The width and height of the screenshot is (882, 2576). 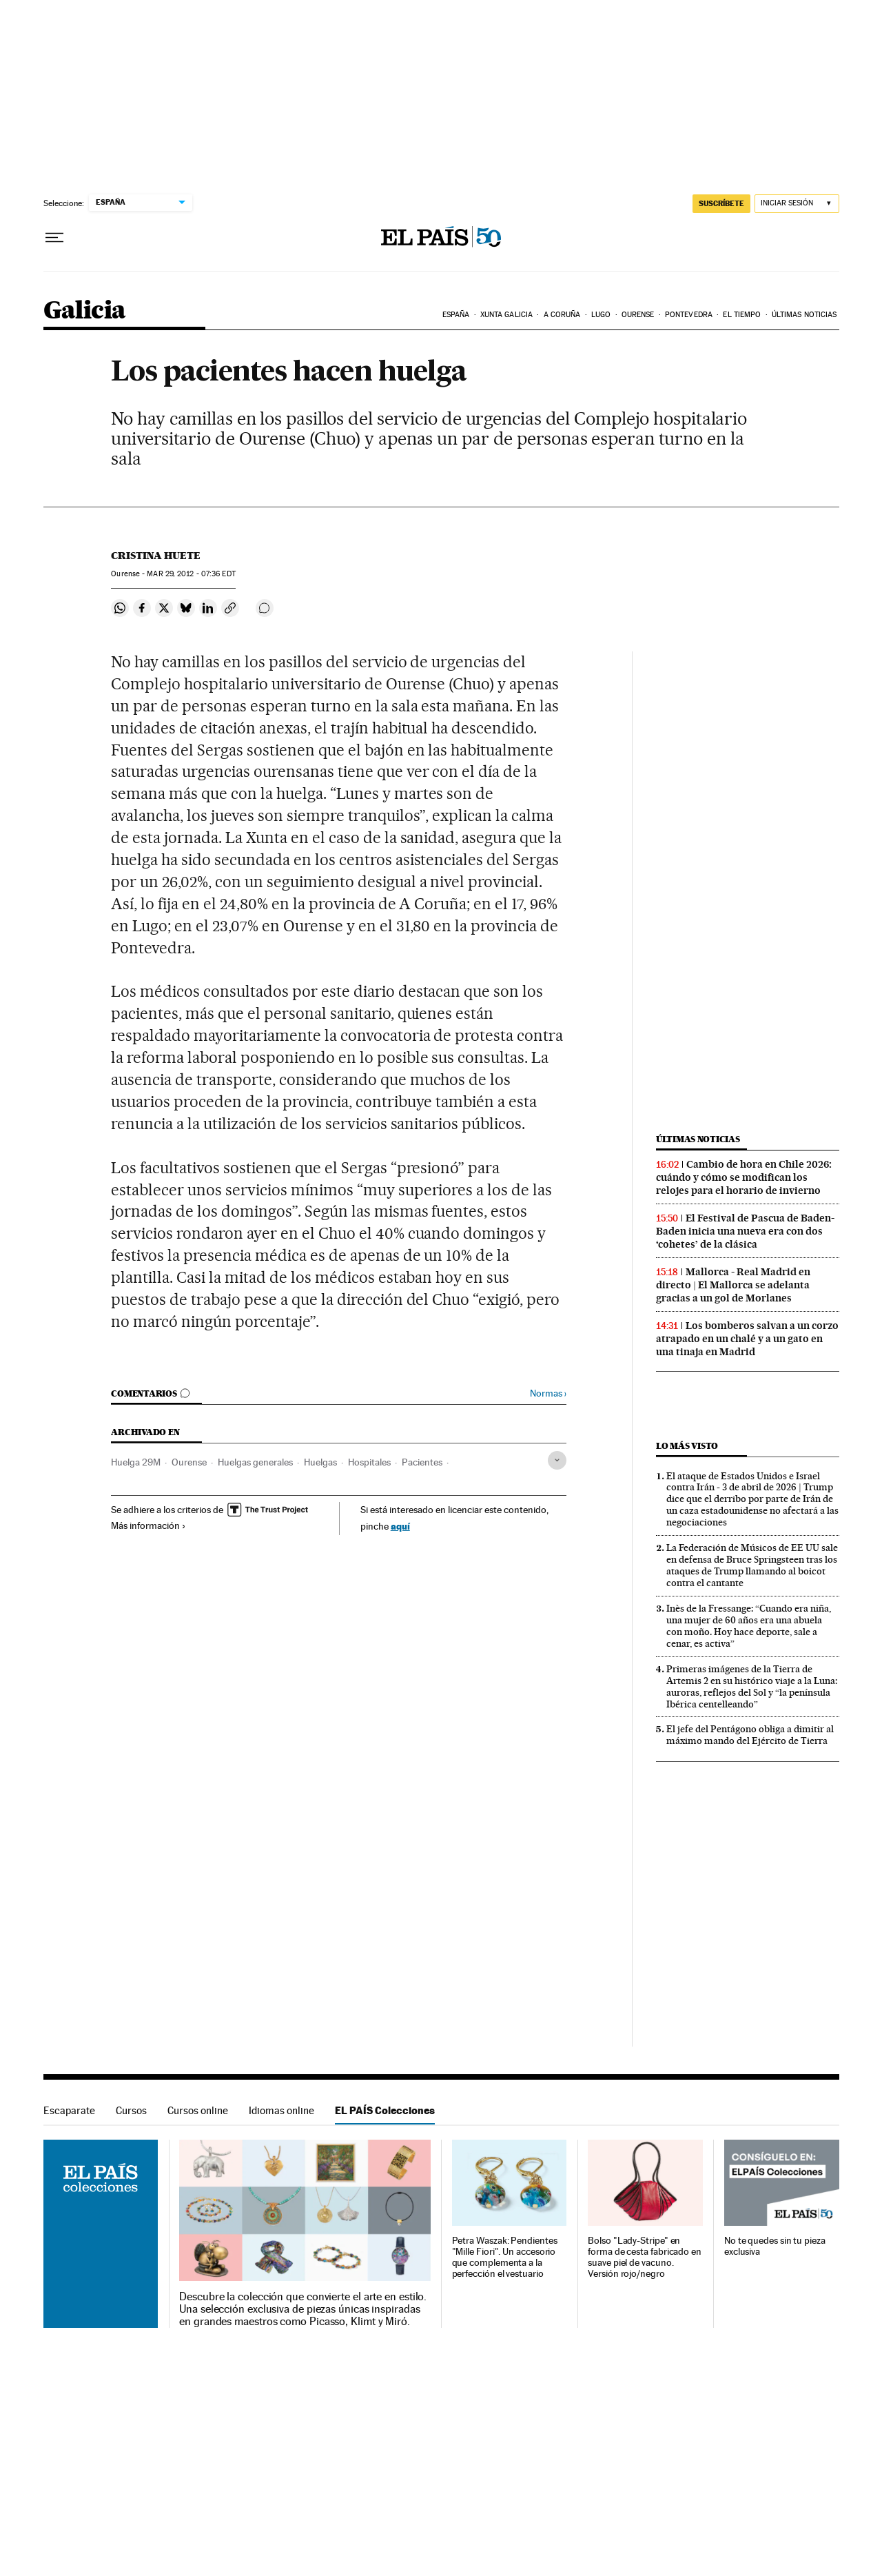 What do you see at coordinates (688, 314) in the screenshot?
I see `Pontevedra` at bounding box center [688, 314].